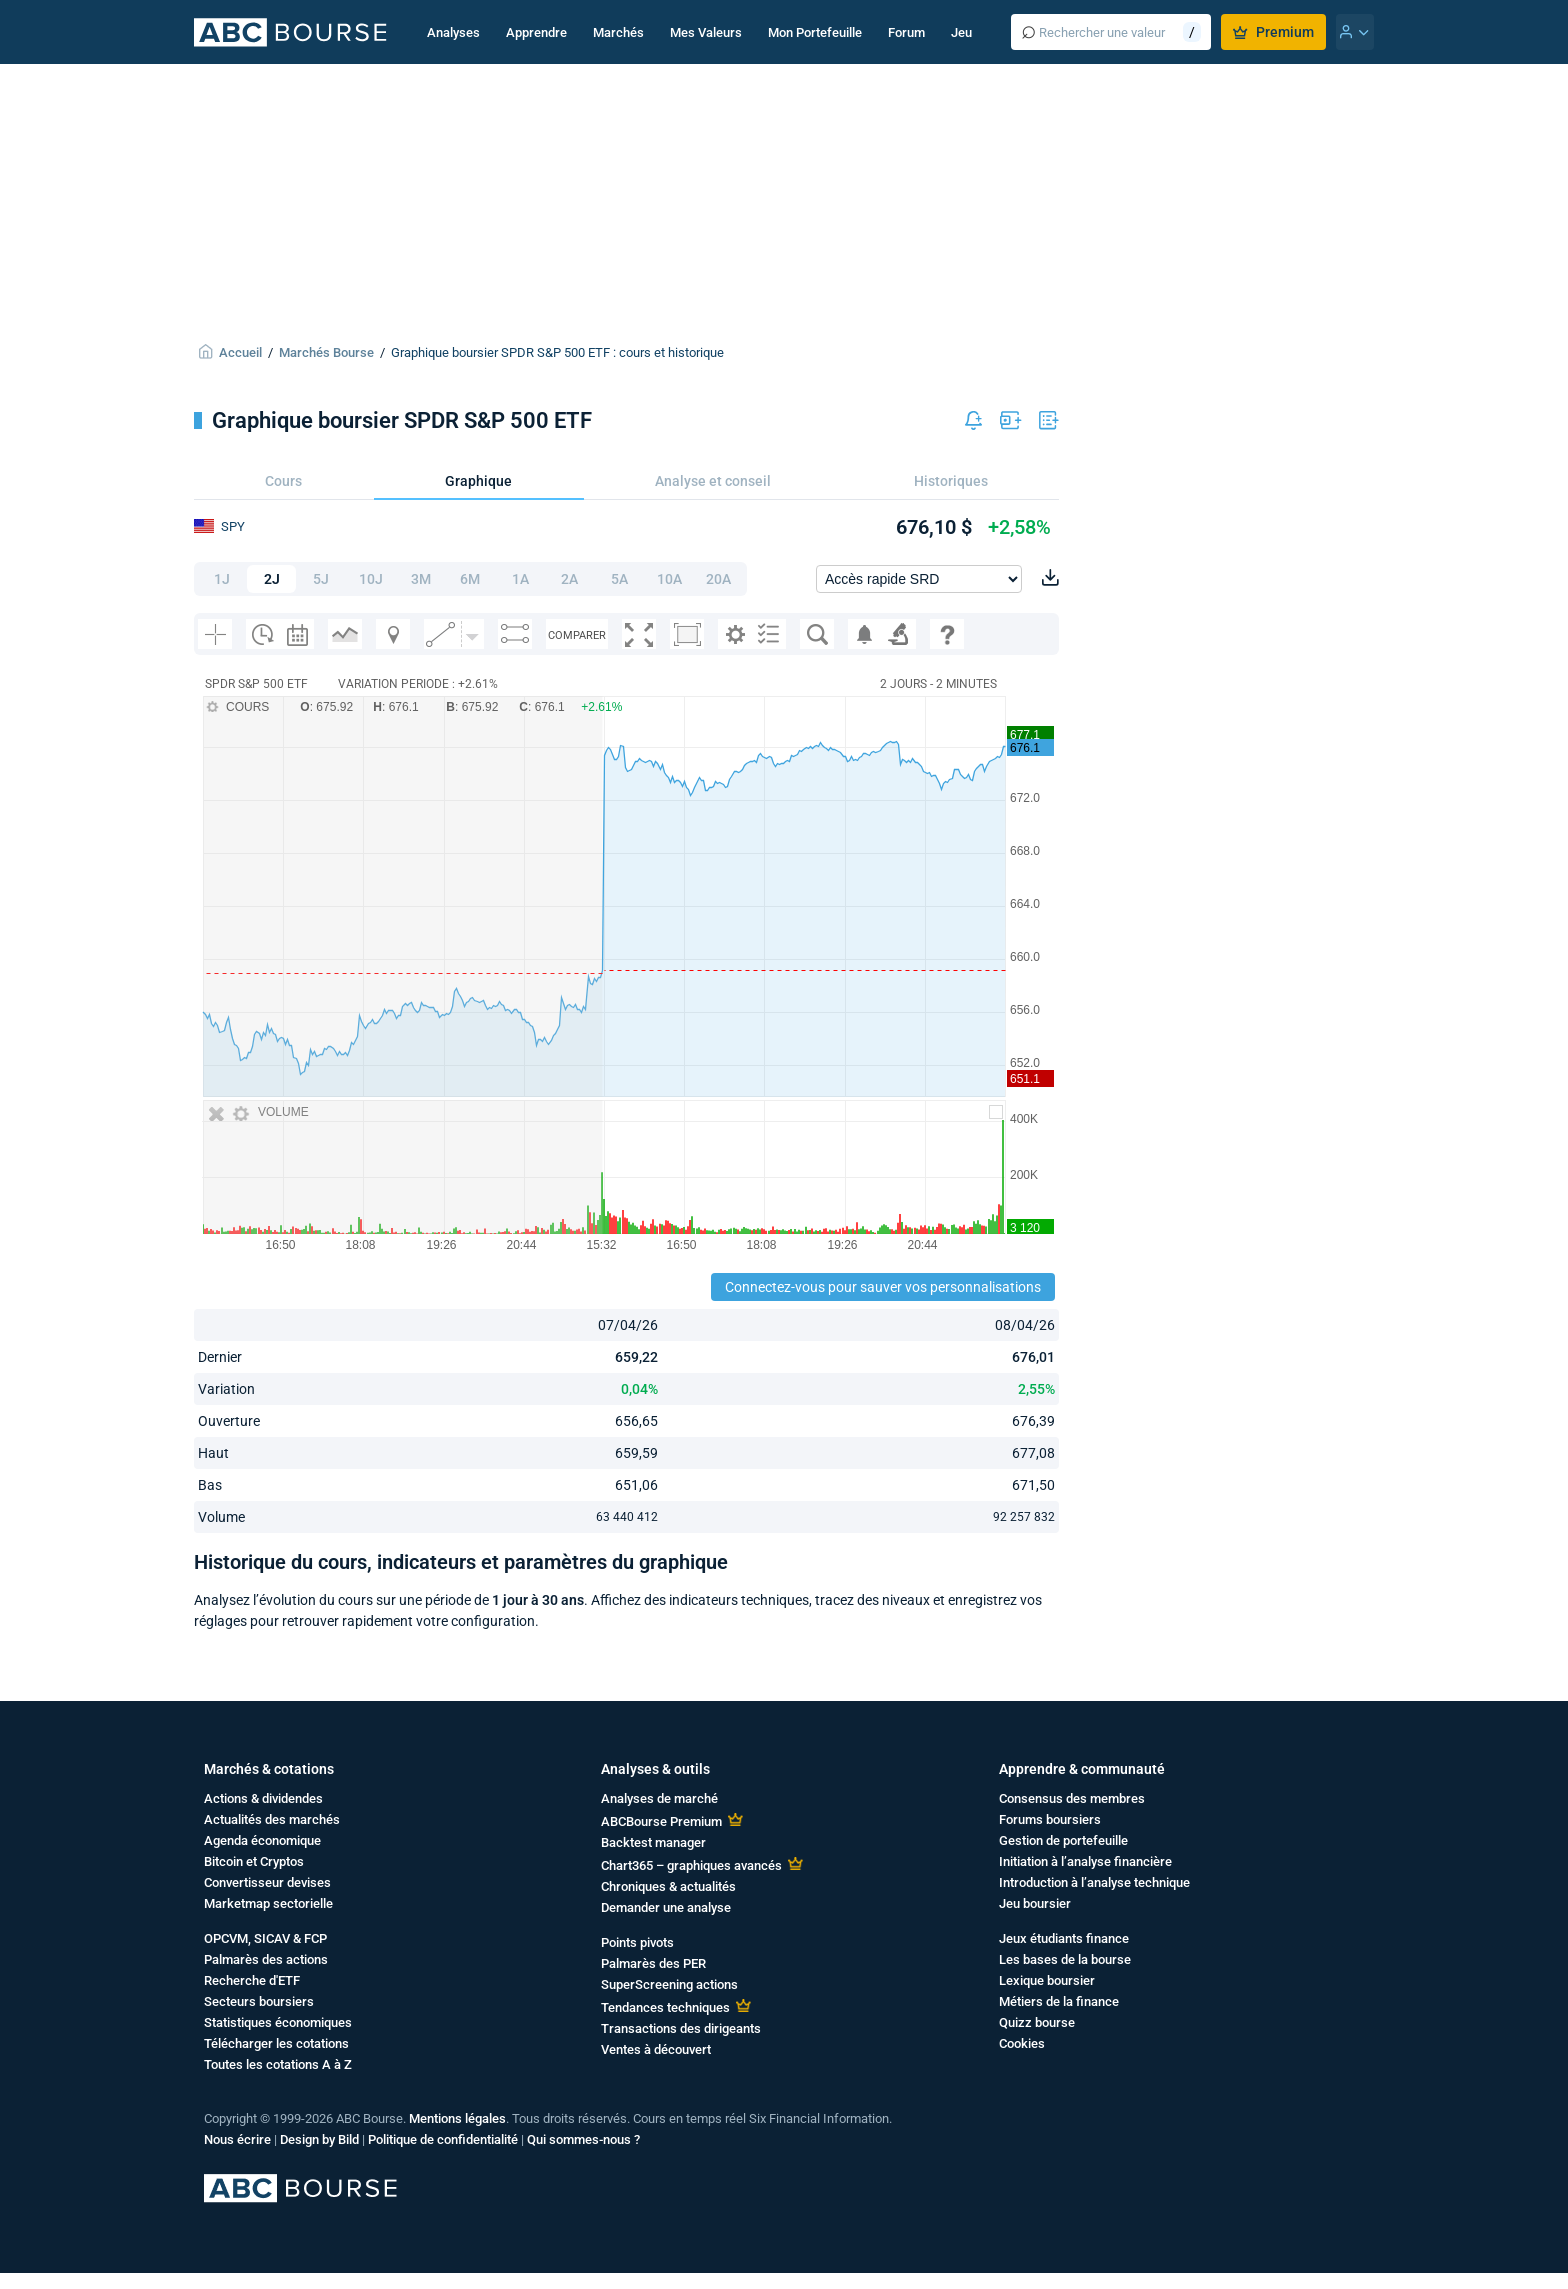  Describe the element at coordinates (669, 579) in the screenshot. I see `10A` at that location.